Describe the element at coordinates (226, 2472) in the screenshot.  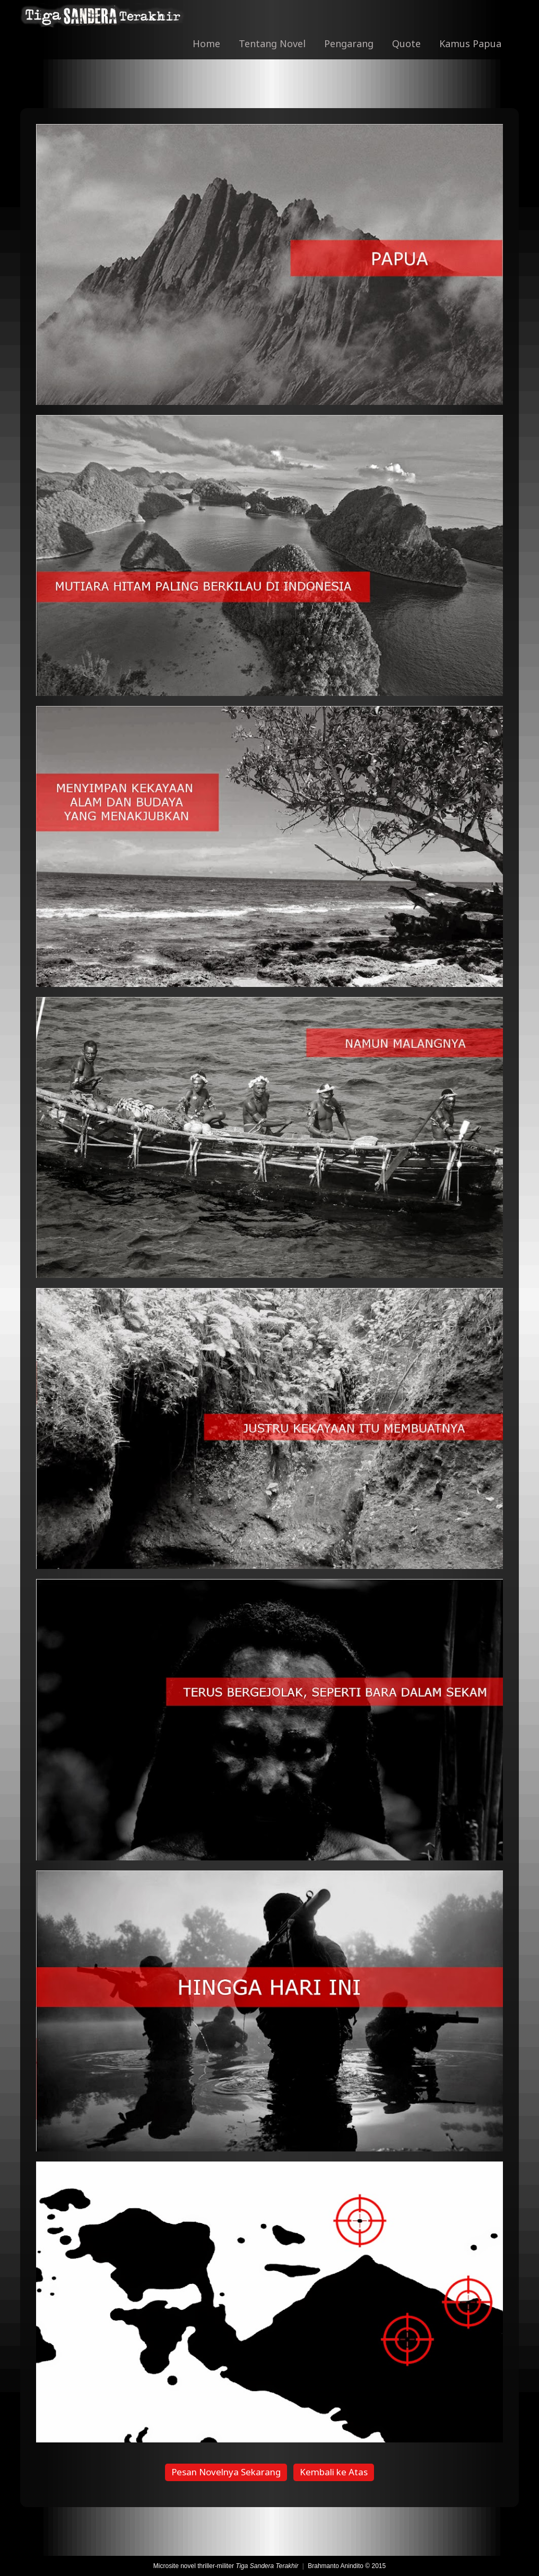
I see `Pesan Novelnya Sekarang` at that location.